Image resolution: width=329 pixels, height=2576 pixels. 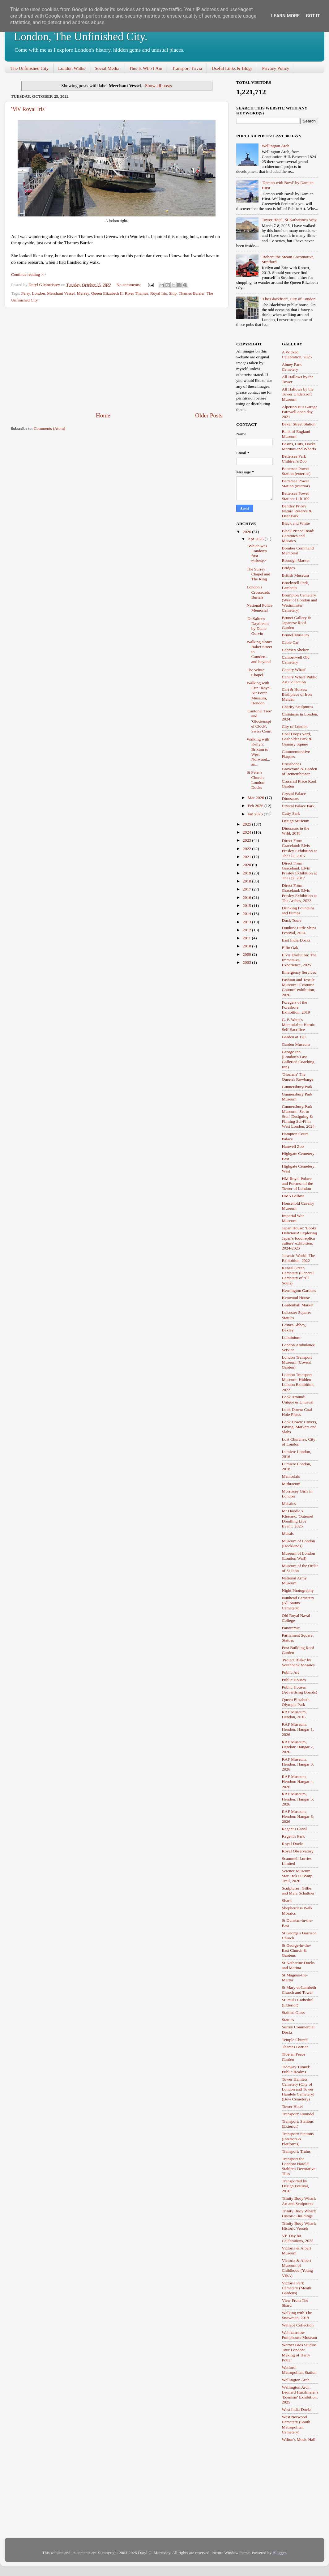 What do you see at coordinates (25, 293) in the screenshot?
I see `Ferry` at bounding box center [25, 293].